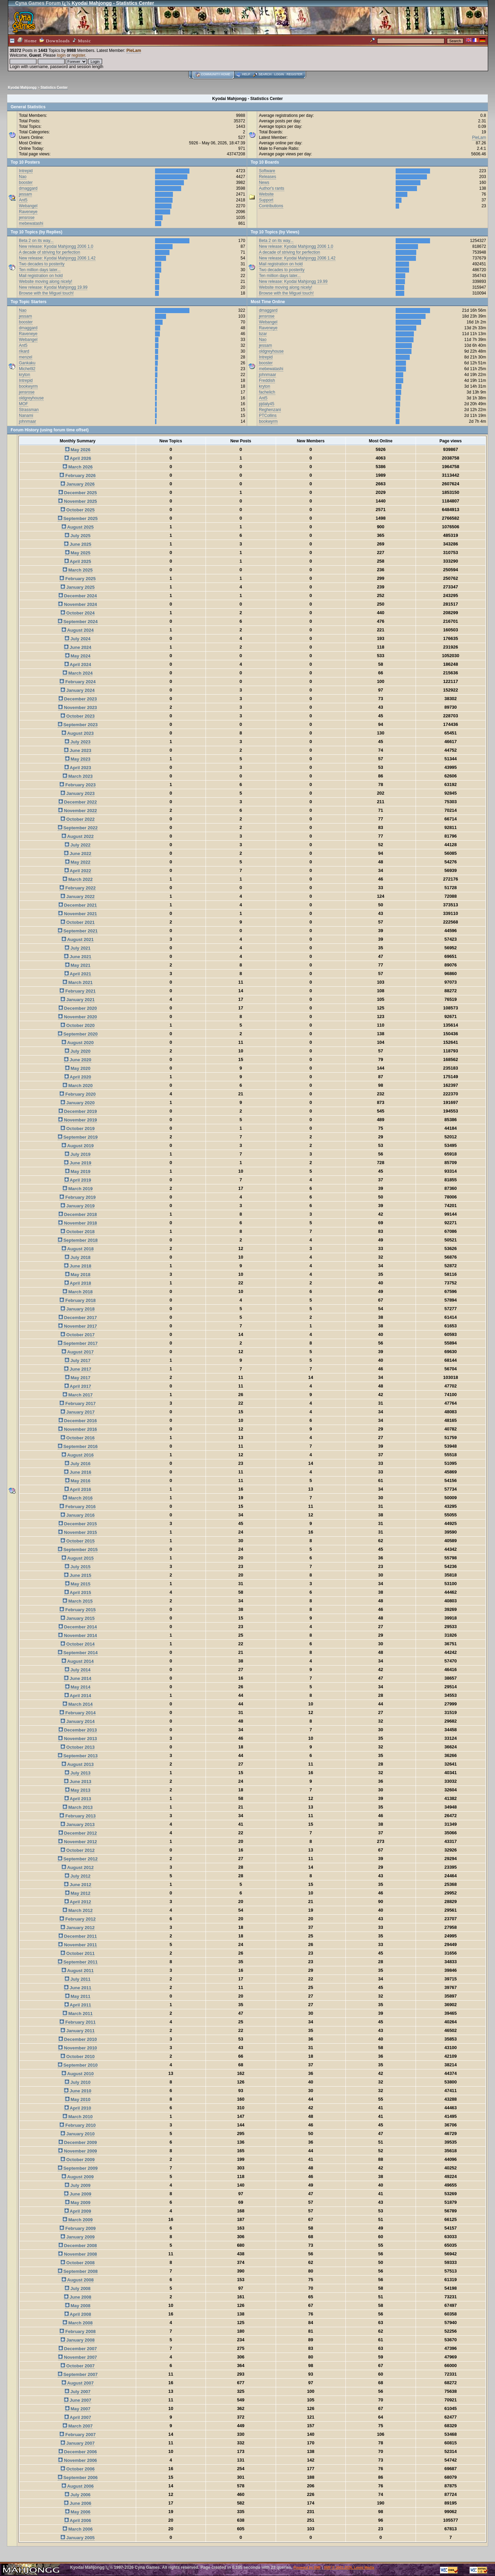 The image size is (495, 2576). What do you see at coordinates (77, 2537) in the screenshot?
I see `January 2005` at bounding box center [77, 2537].